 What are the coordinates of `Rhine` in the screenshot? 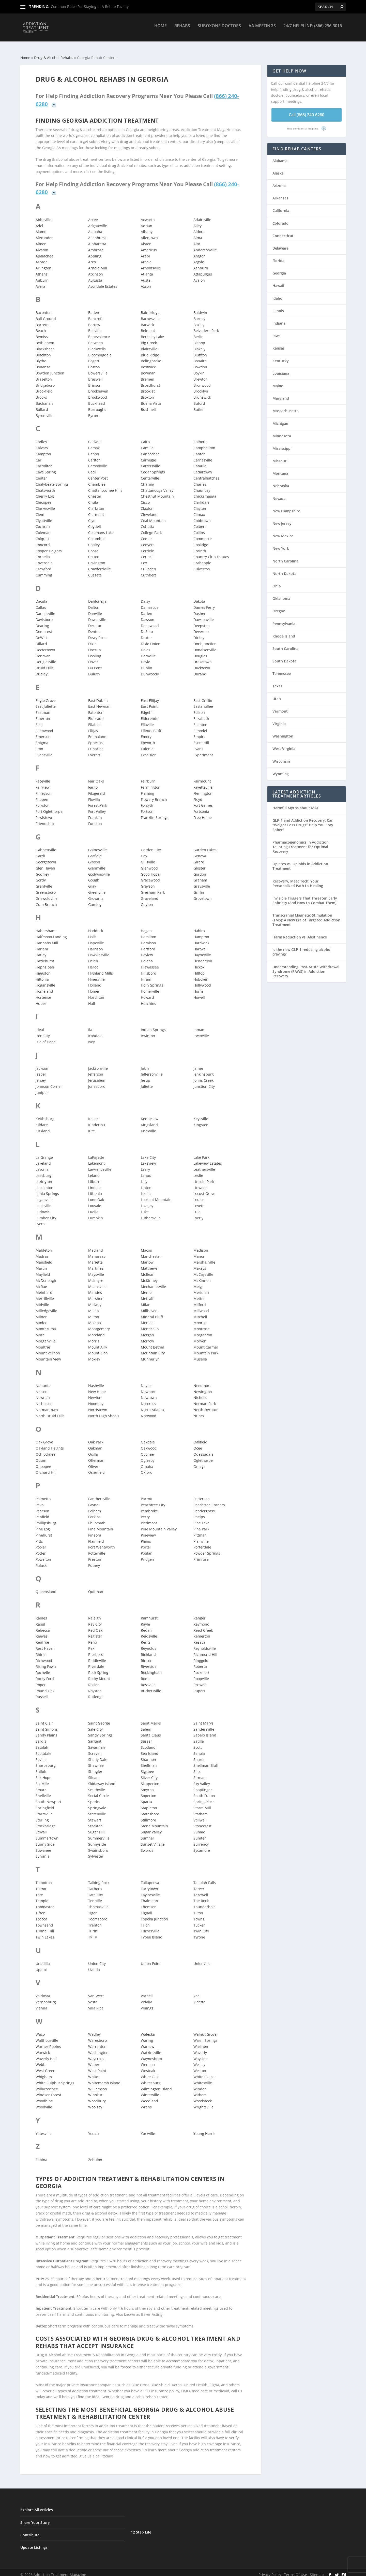 It's located at (40, 1649).